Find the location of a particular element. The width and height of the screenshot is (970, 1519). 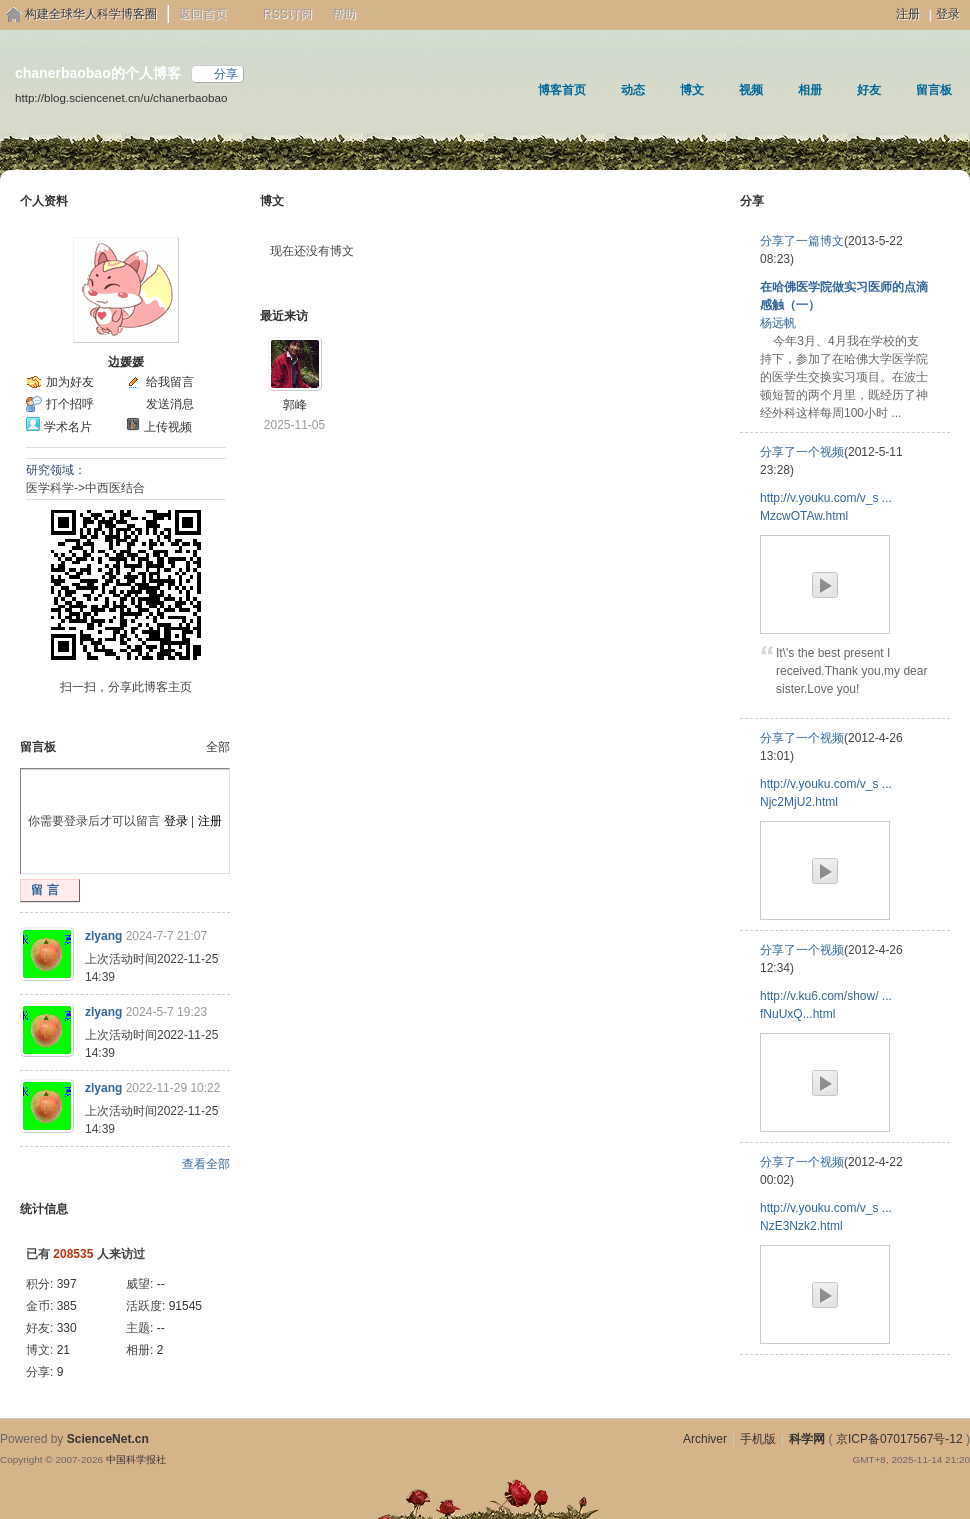

给我留言 is located at coordinates (170, 382).